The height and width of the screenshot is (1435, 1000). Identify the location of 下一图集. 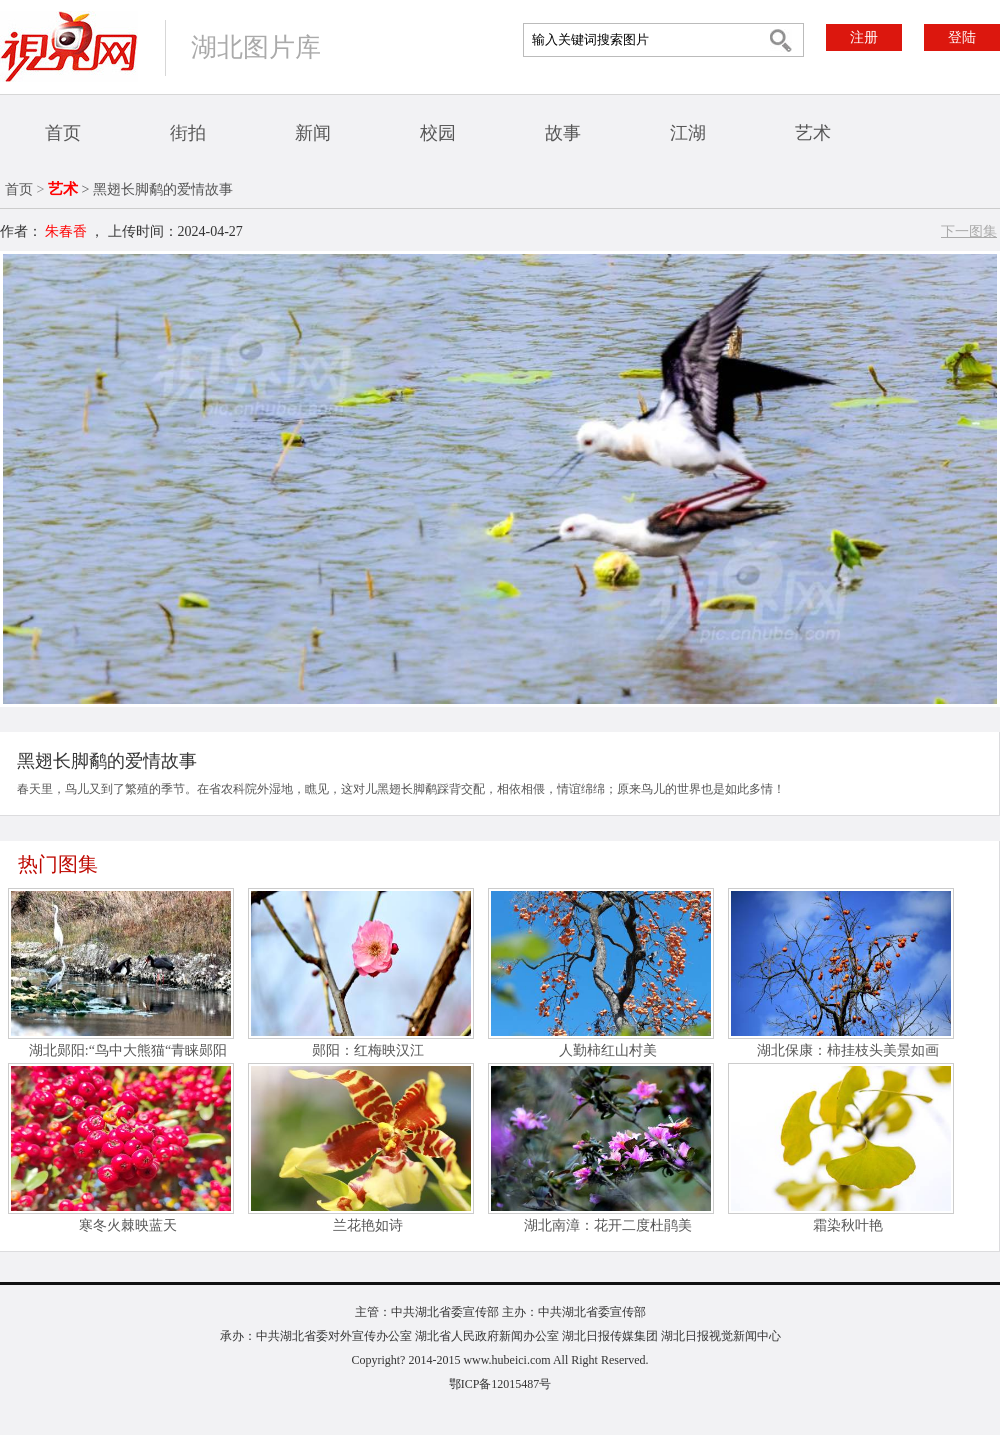
(969, 231).